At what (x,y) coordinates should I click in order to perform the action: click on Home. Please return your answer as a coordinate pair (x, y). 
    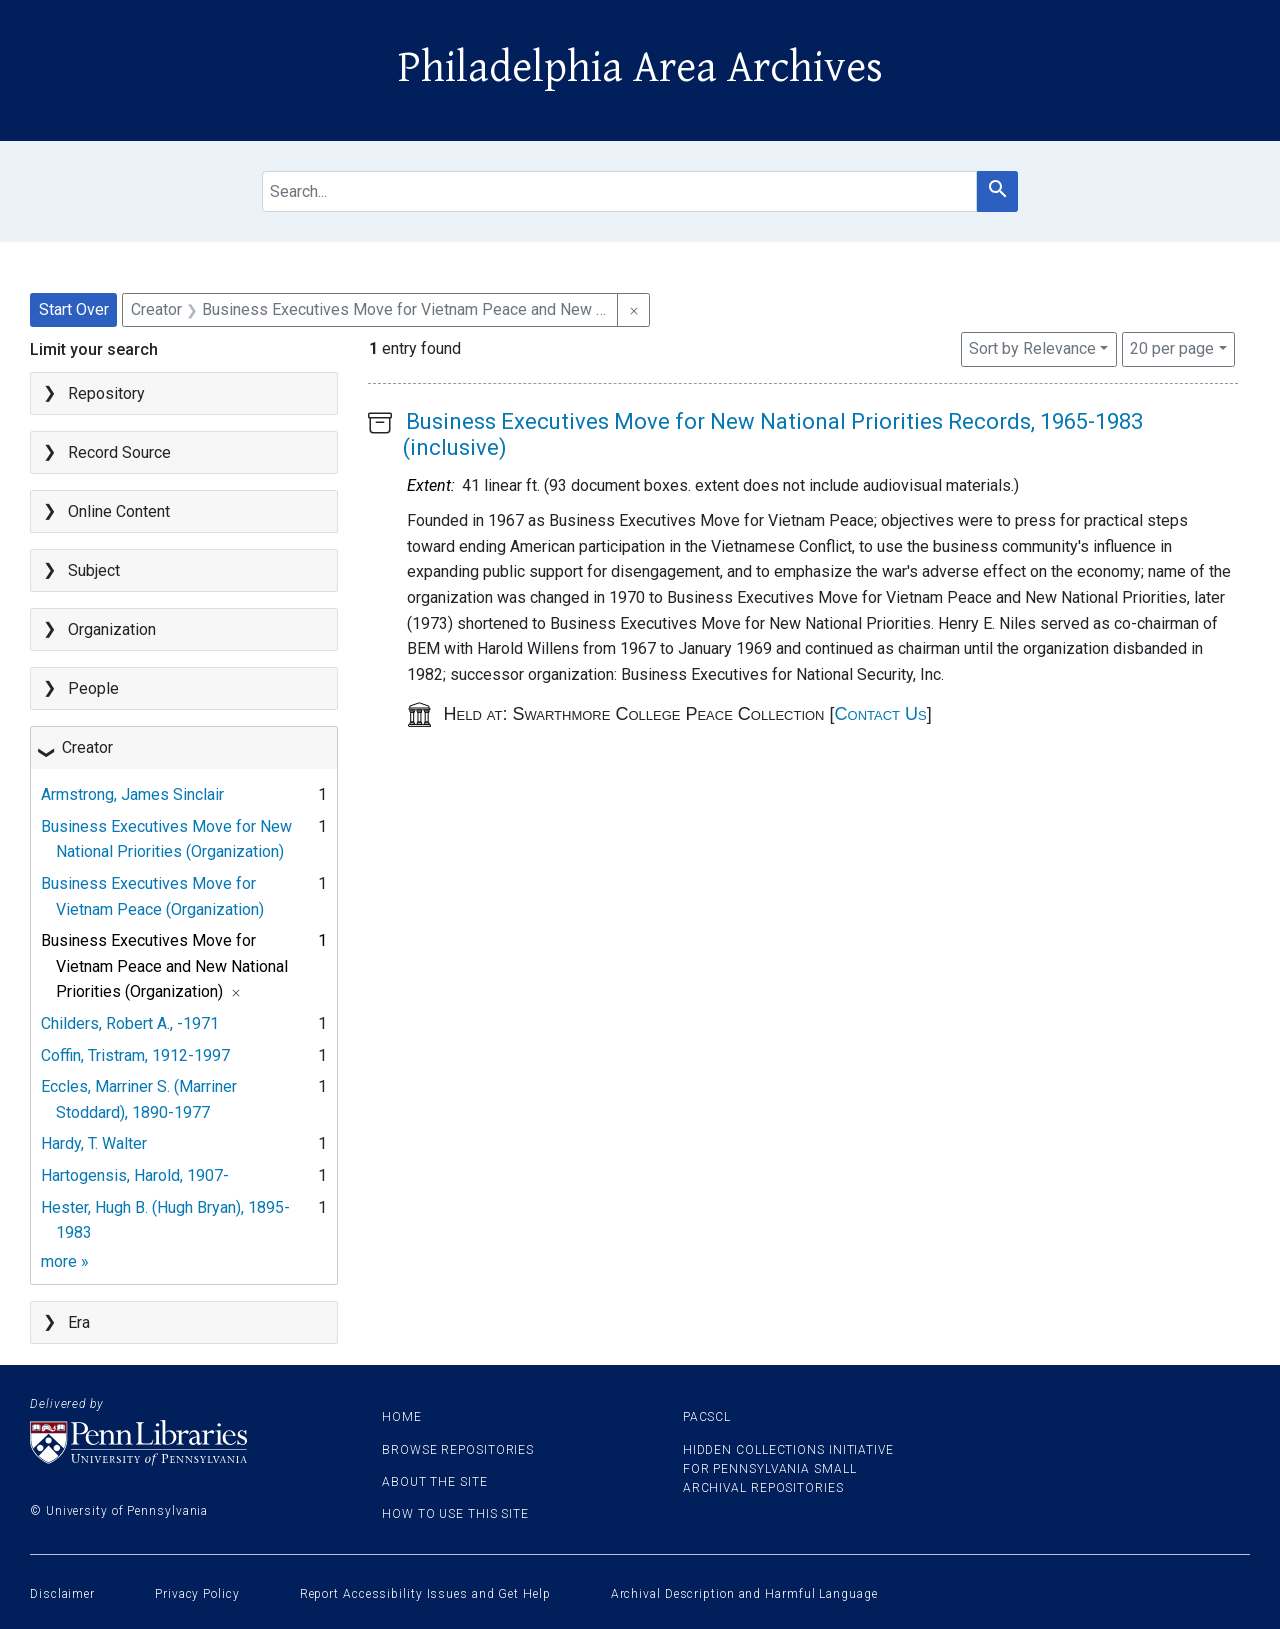
    Looking at the image, I should click on (402, 1417).